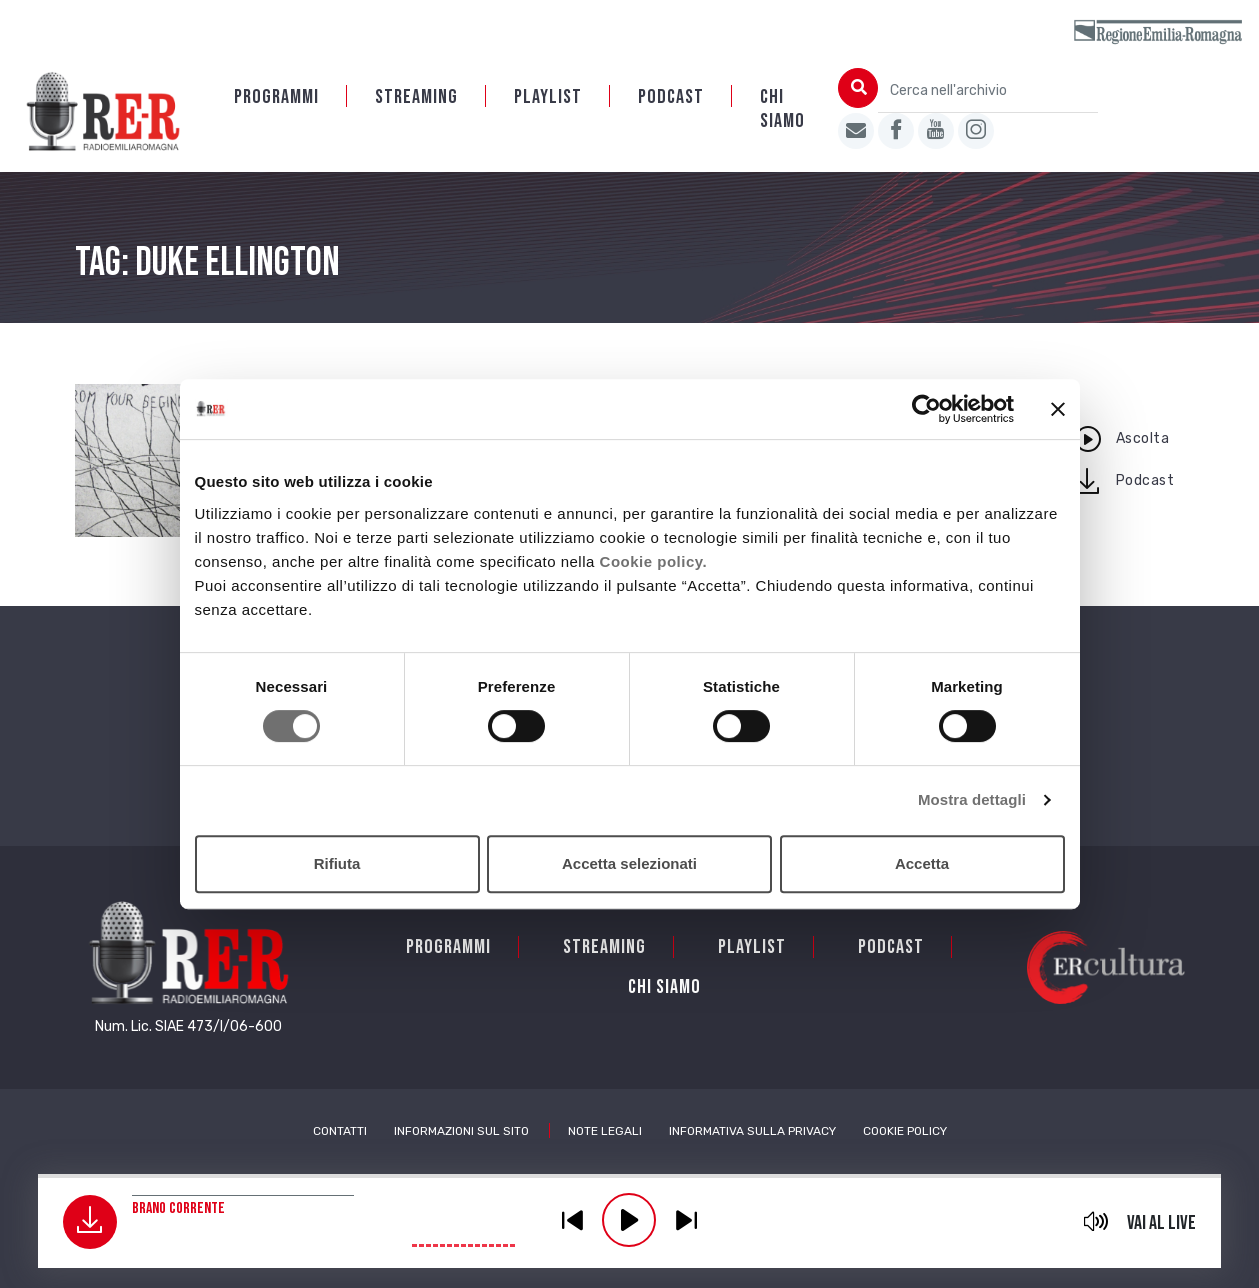 The image size is (1259, 1288). I want to click on Programmi, so click(276, 97).